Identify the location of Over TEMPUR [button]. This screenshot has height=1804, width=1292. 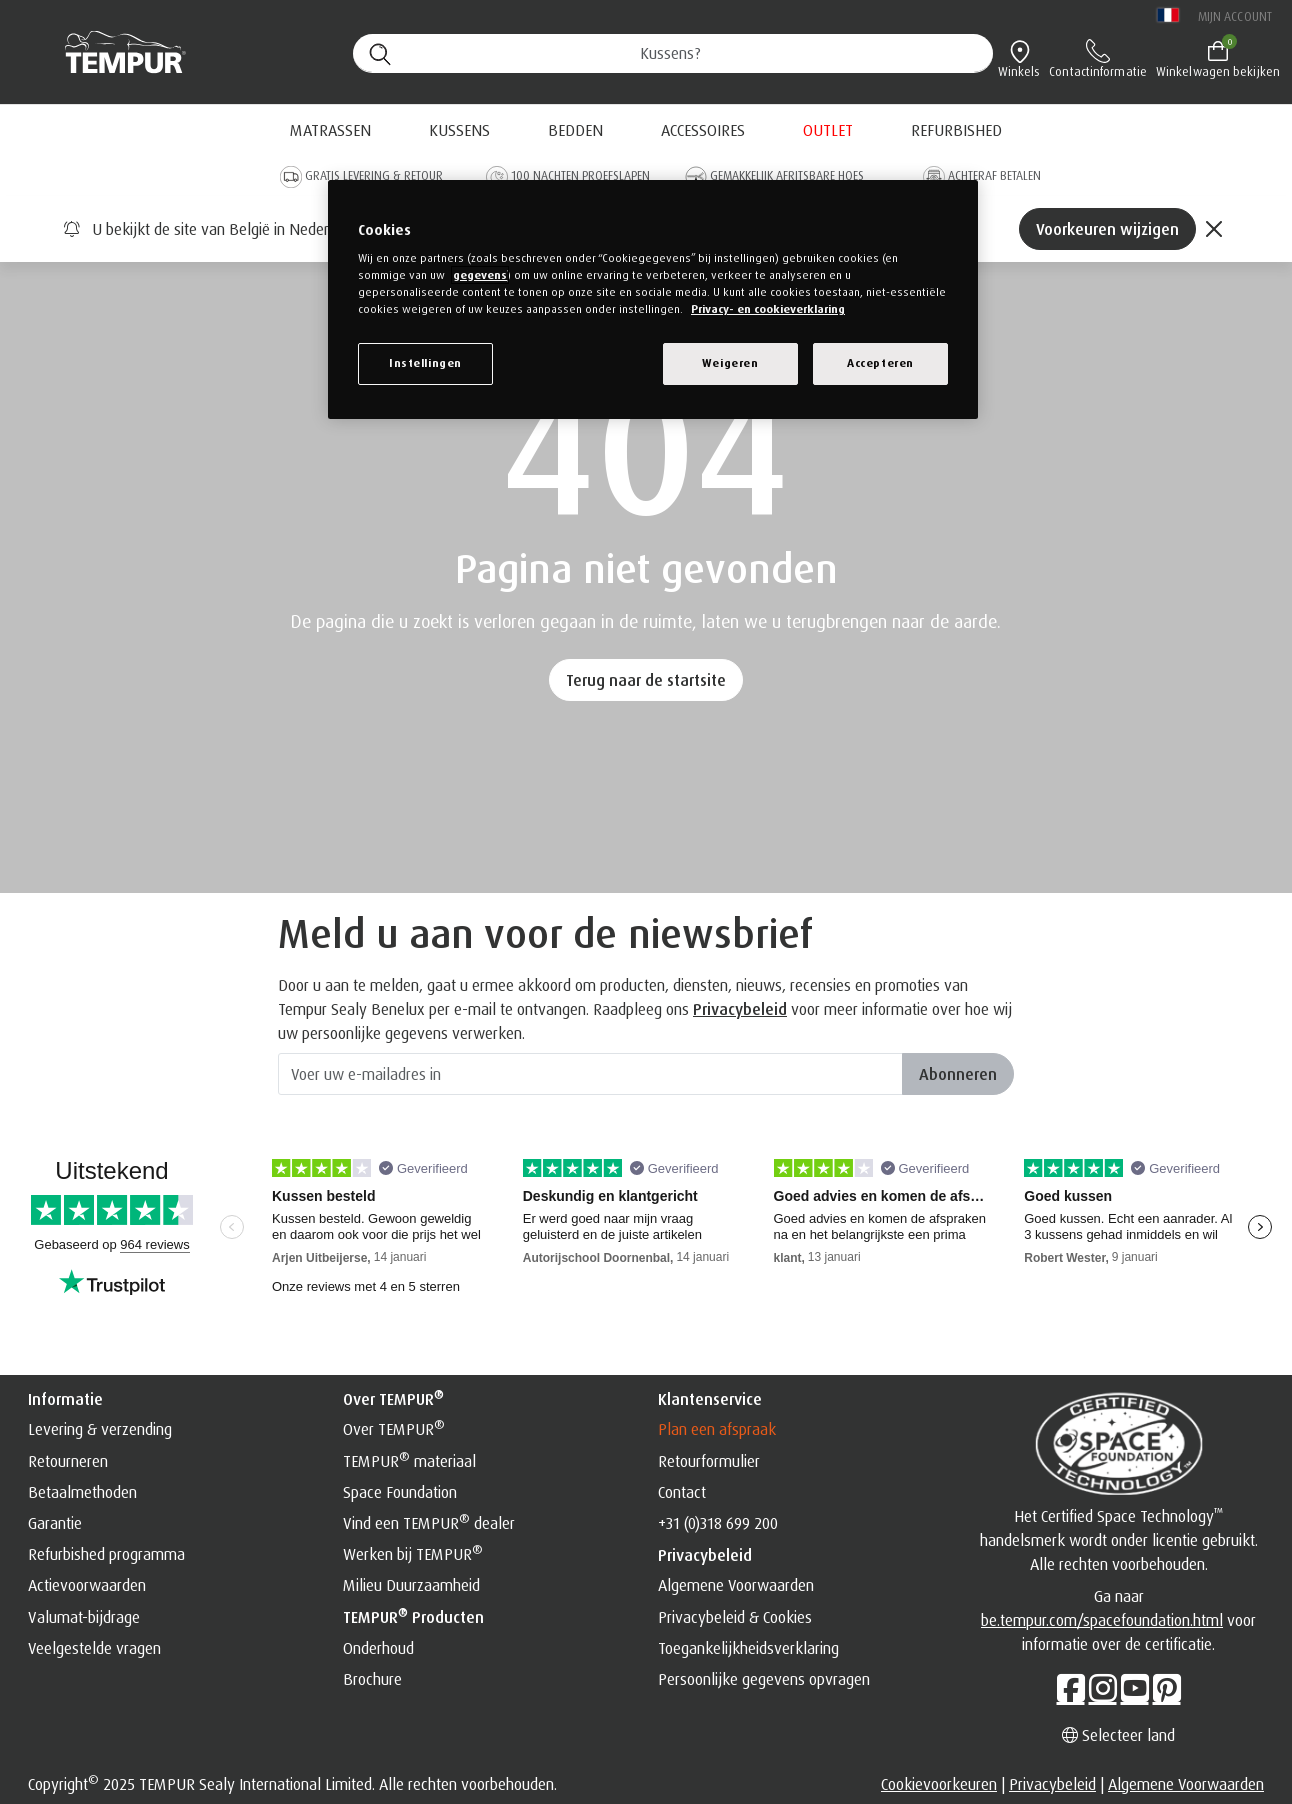
(393, 1398).